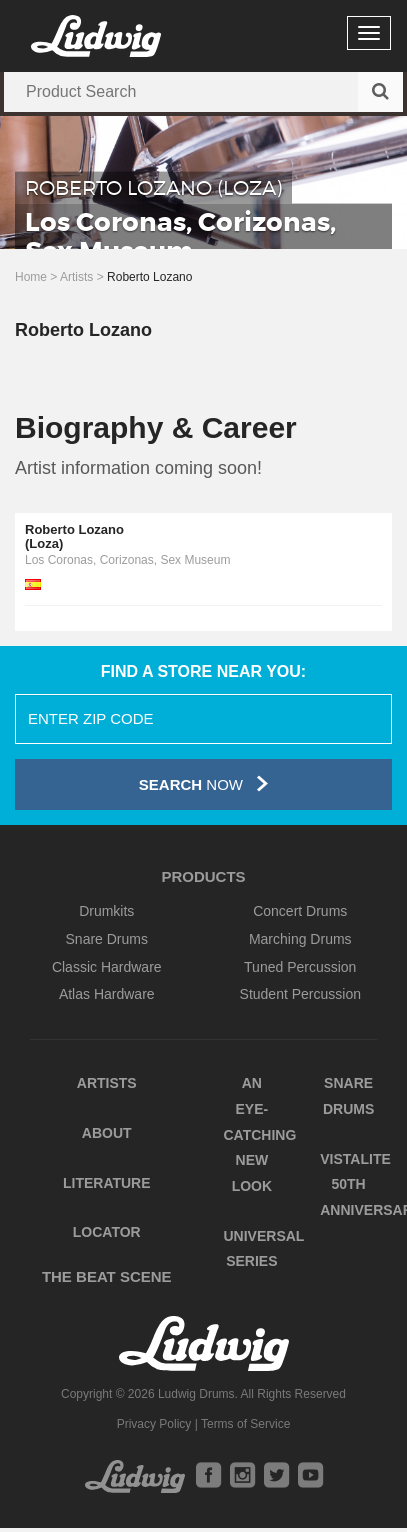 This screenshot has height=1532, width=407. I want to click on Student Percussion, so click(300, 994).